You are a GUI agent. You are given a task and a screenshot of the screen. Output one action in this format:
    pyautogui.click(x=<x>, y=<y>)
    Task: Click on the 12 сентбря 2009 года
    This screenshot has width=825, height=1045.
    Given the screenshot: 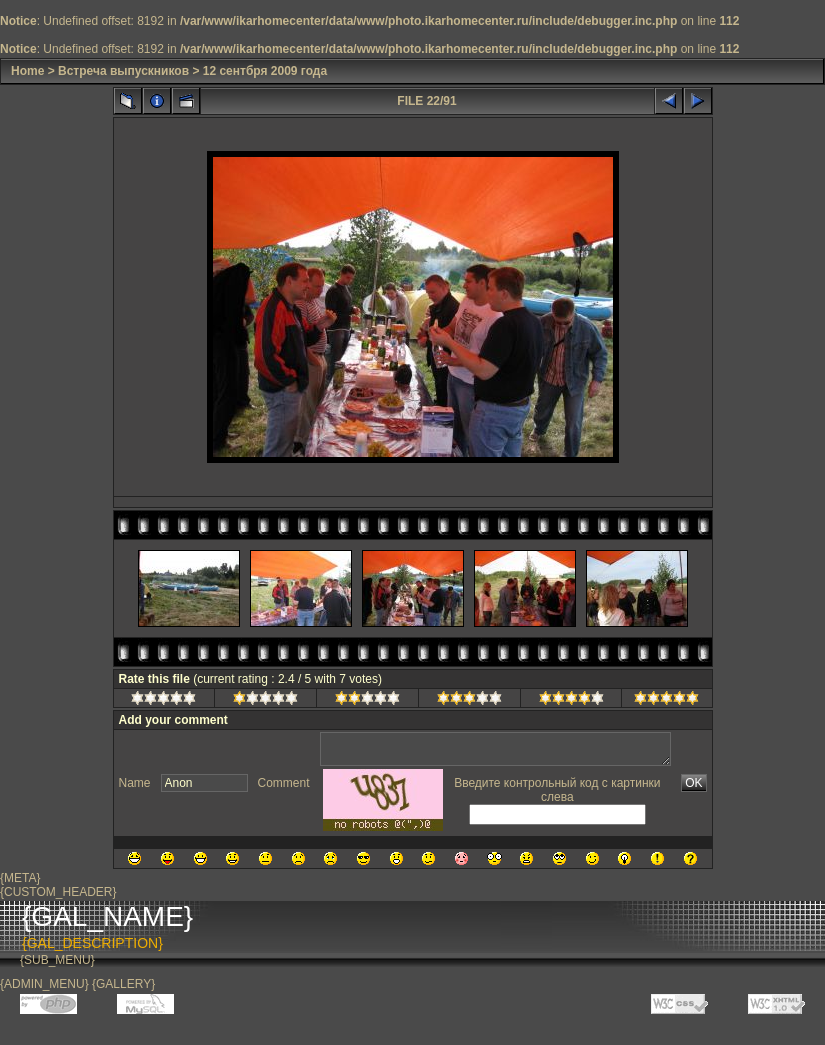 What is the action you would take?
    pyautogui.click(x=265, y=71)
    